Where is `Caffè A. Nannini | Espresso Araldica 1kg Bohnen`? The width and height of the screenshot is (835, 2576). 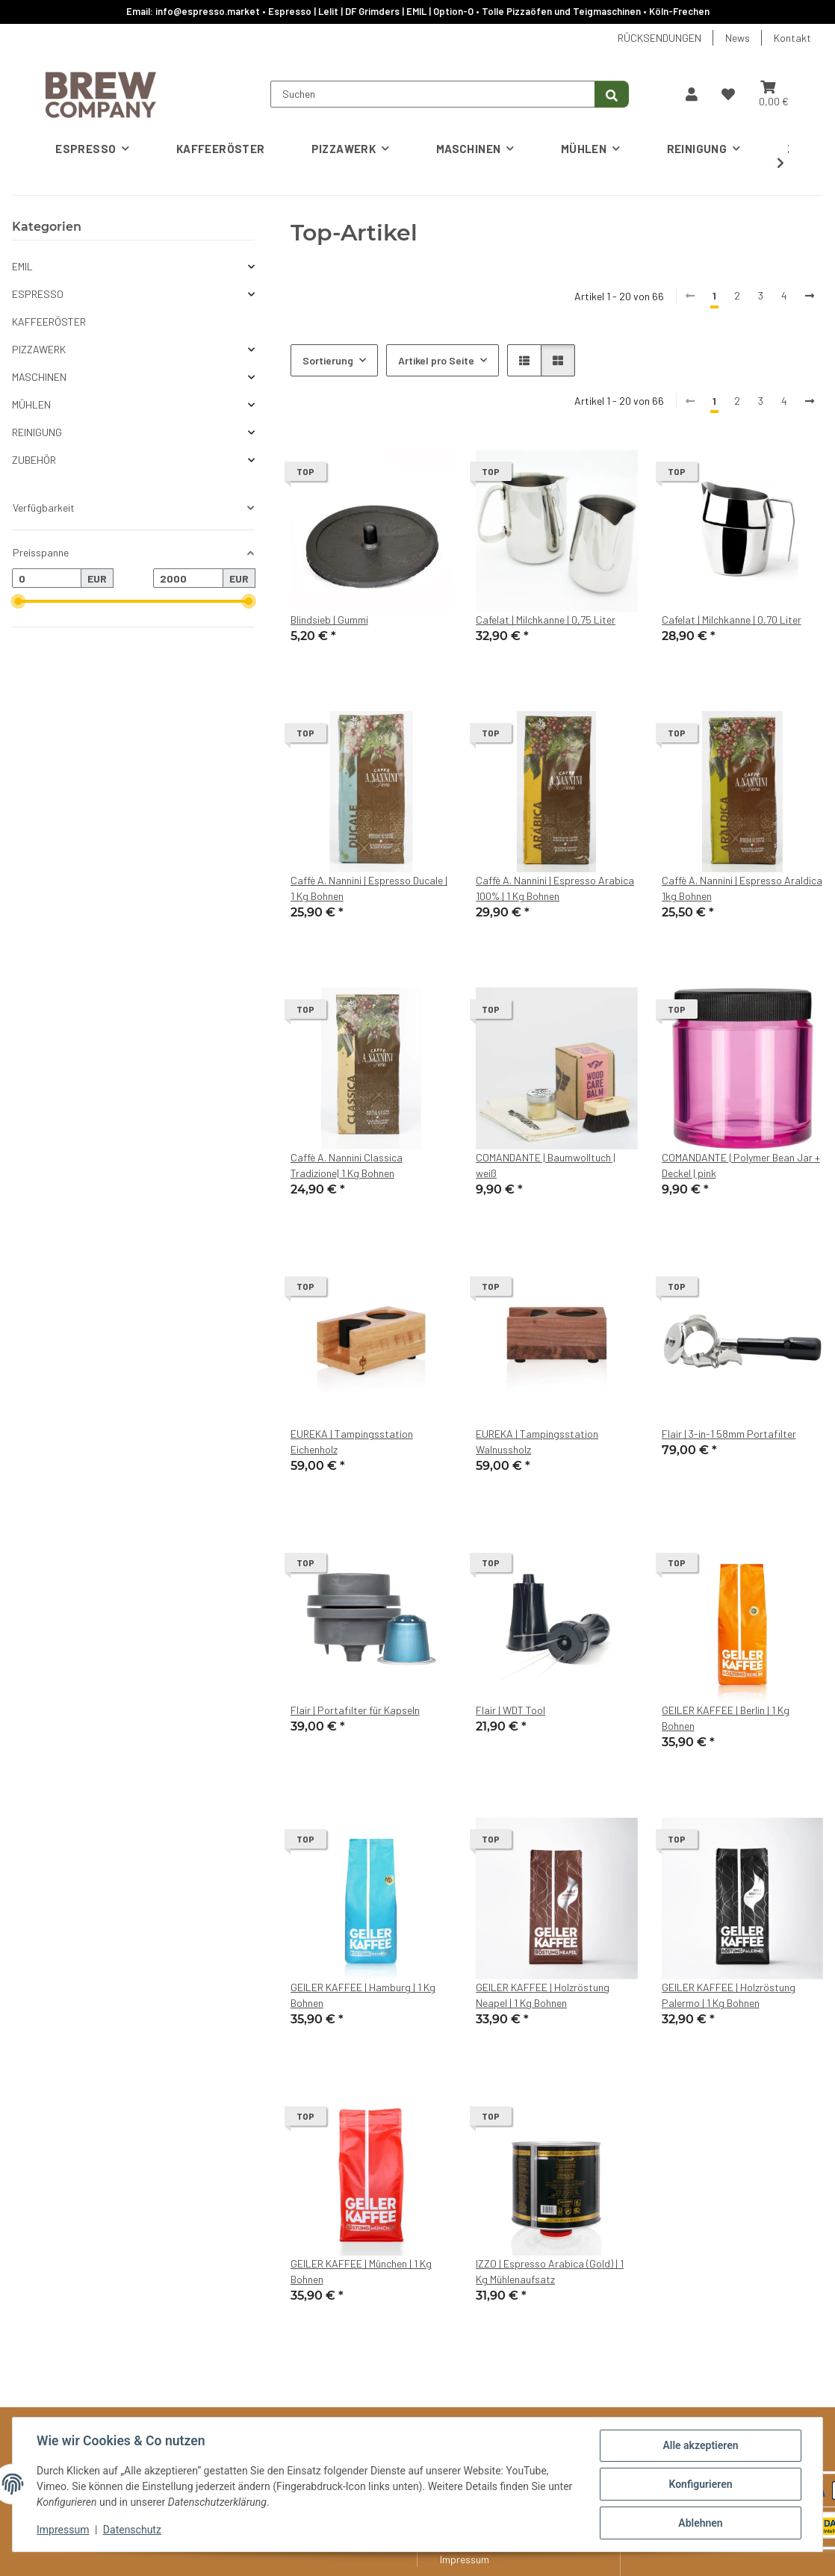
Caffè A. Nannini | Espresso Araldica 1kg Bohnen is located at coordinates (742, 888).